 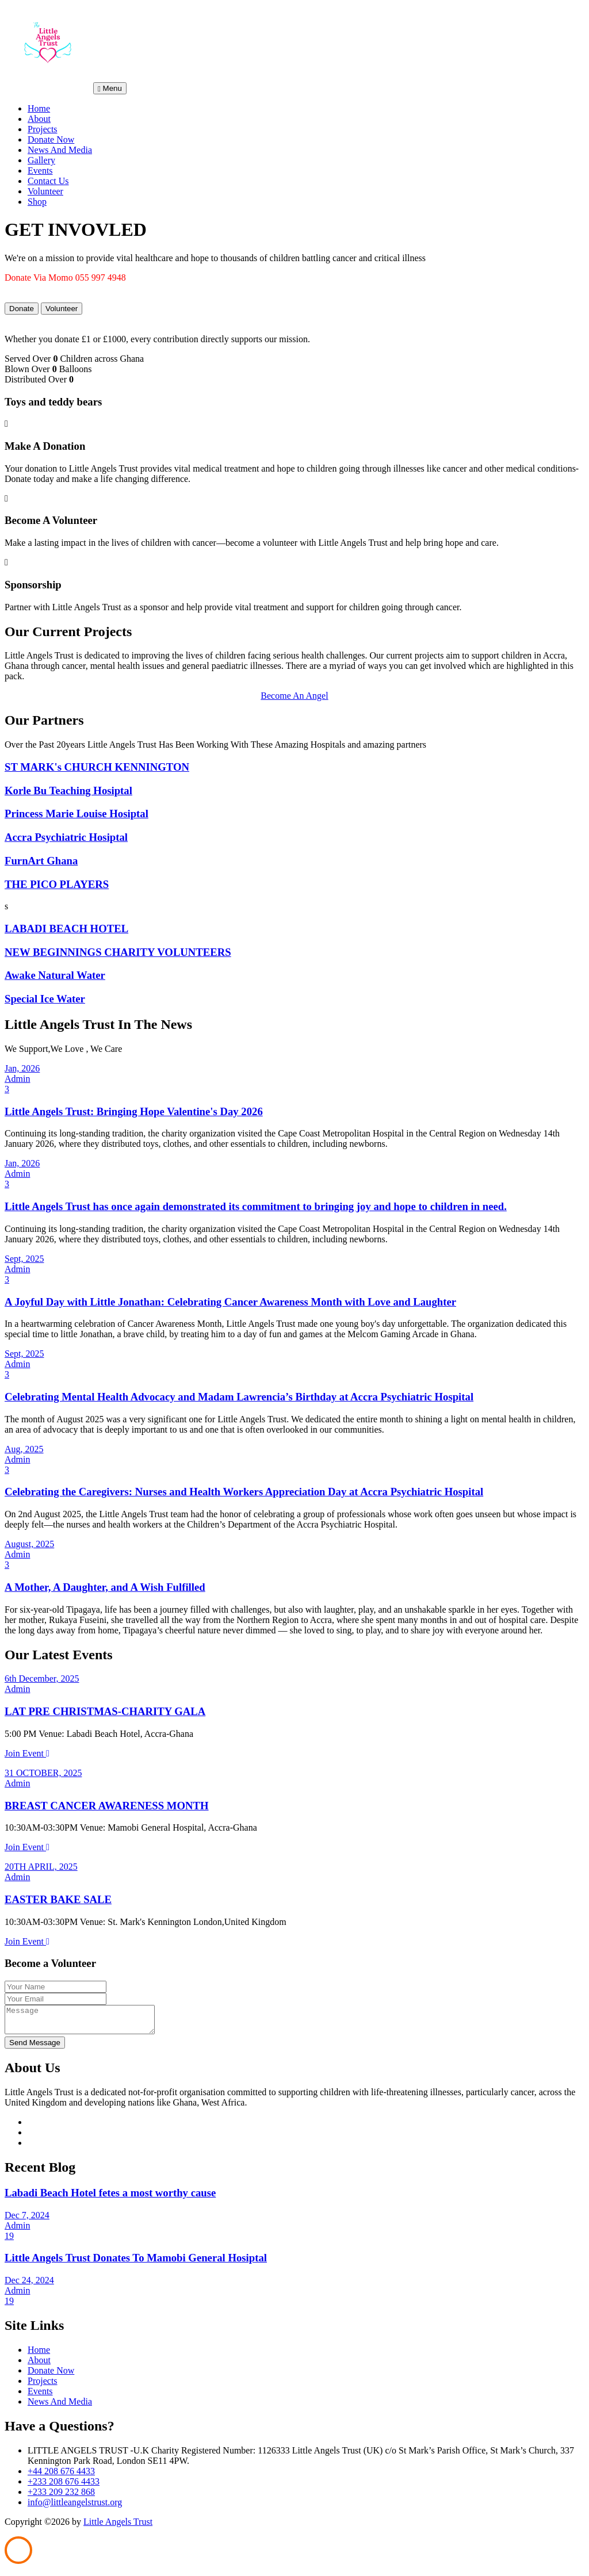 I want to click on Celebrating Mental Health Advocacy and Madam Lawrencia’s Birthday at Accra Psychiatric Hospital, so click(x=239, y=1397).